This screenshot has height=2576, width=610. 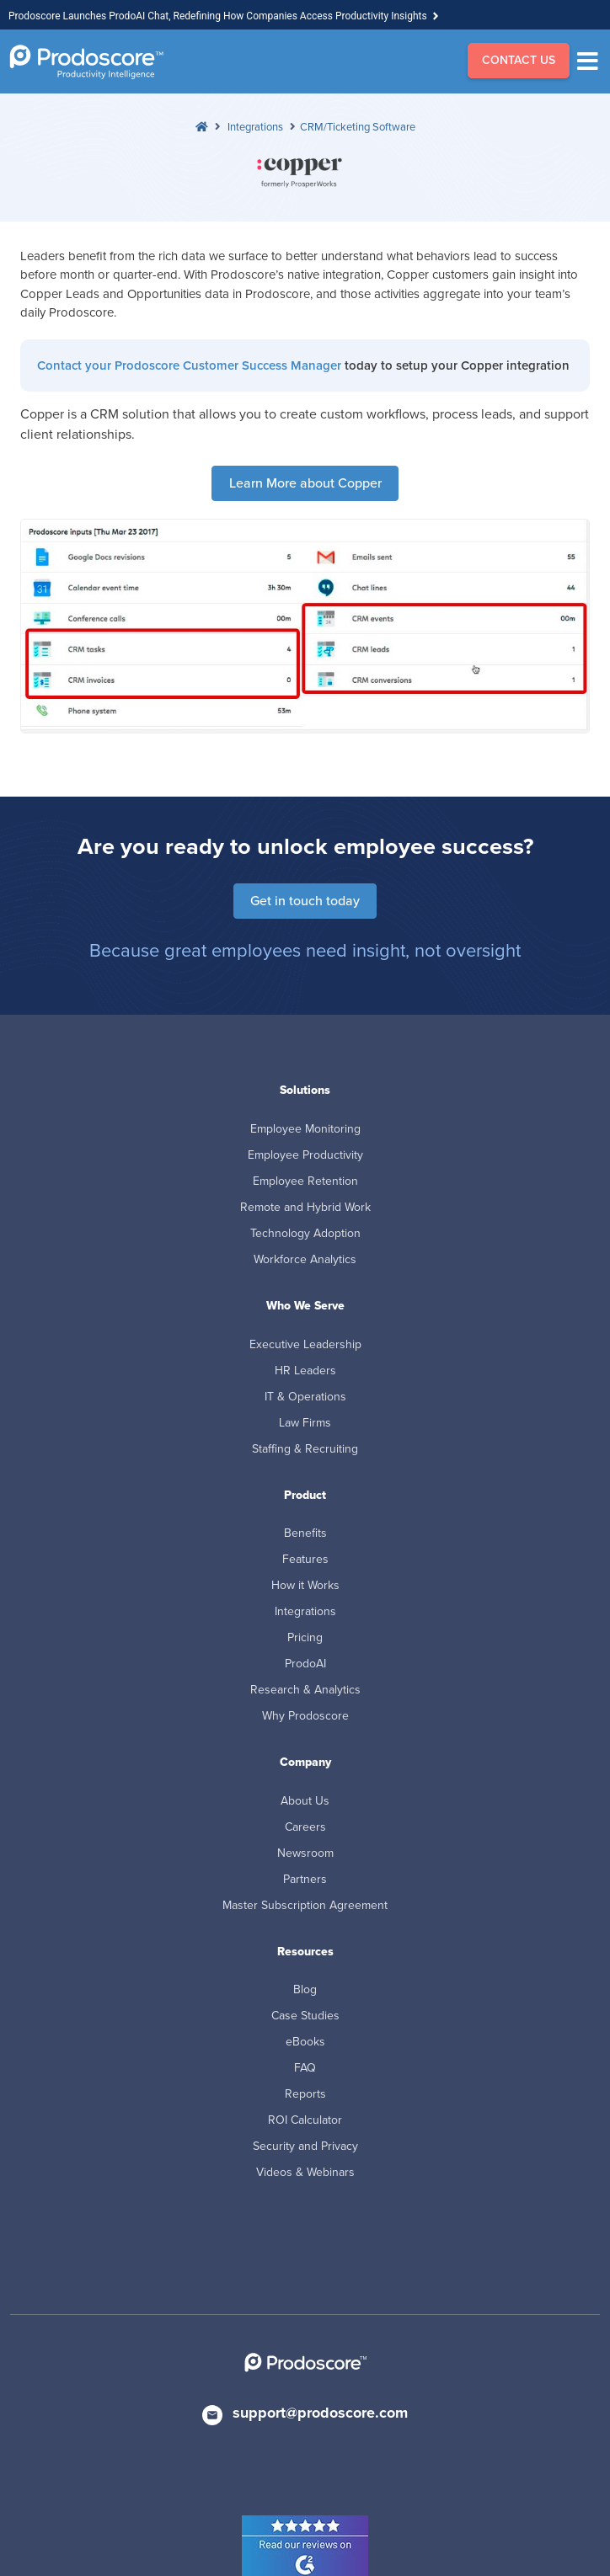 I want to click on Integrations, so click(x=255, y=127).